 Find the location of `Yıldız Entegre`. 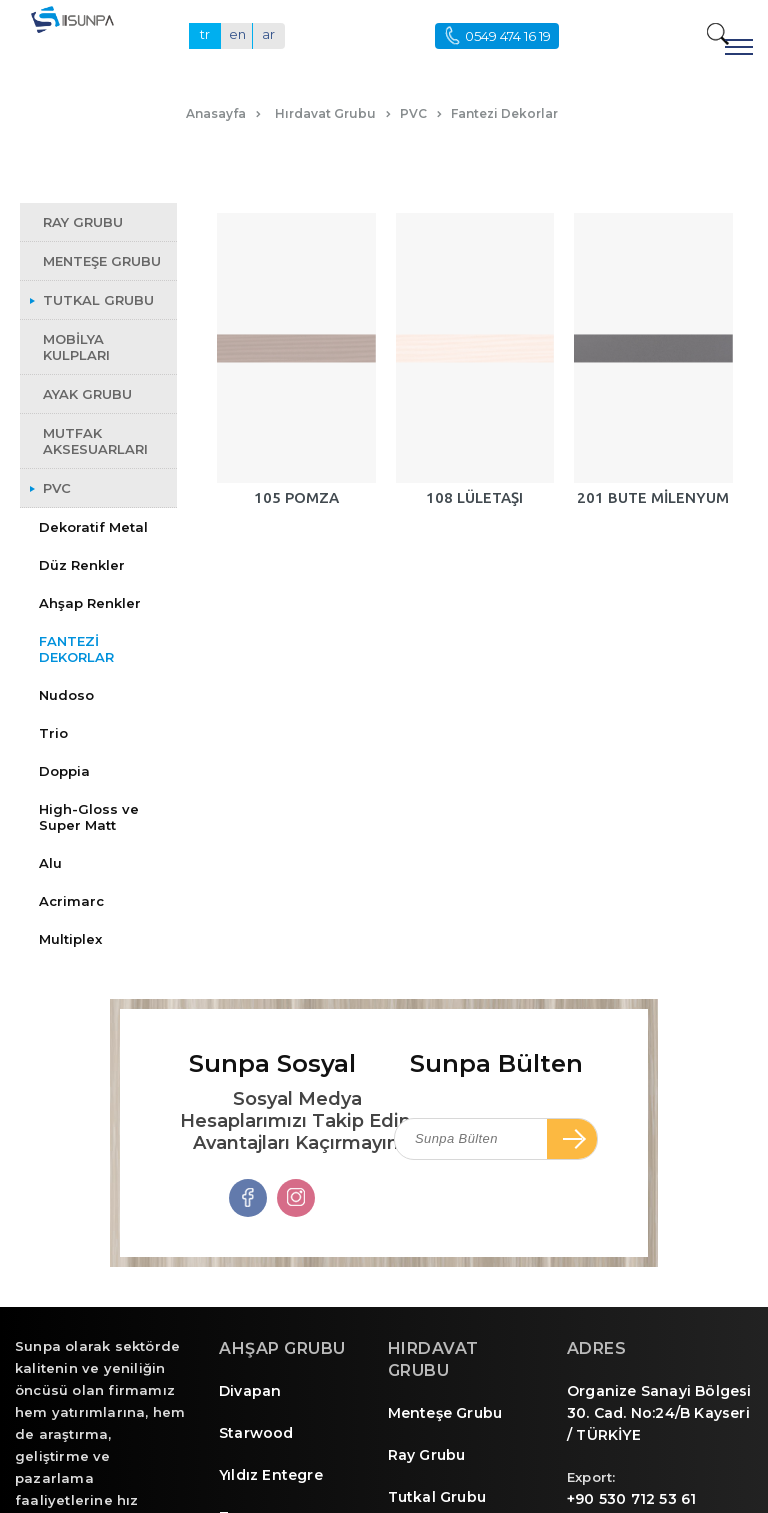

Yıldız Entegre is located at coordinates (271, 1475).